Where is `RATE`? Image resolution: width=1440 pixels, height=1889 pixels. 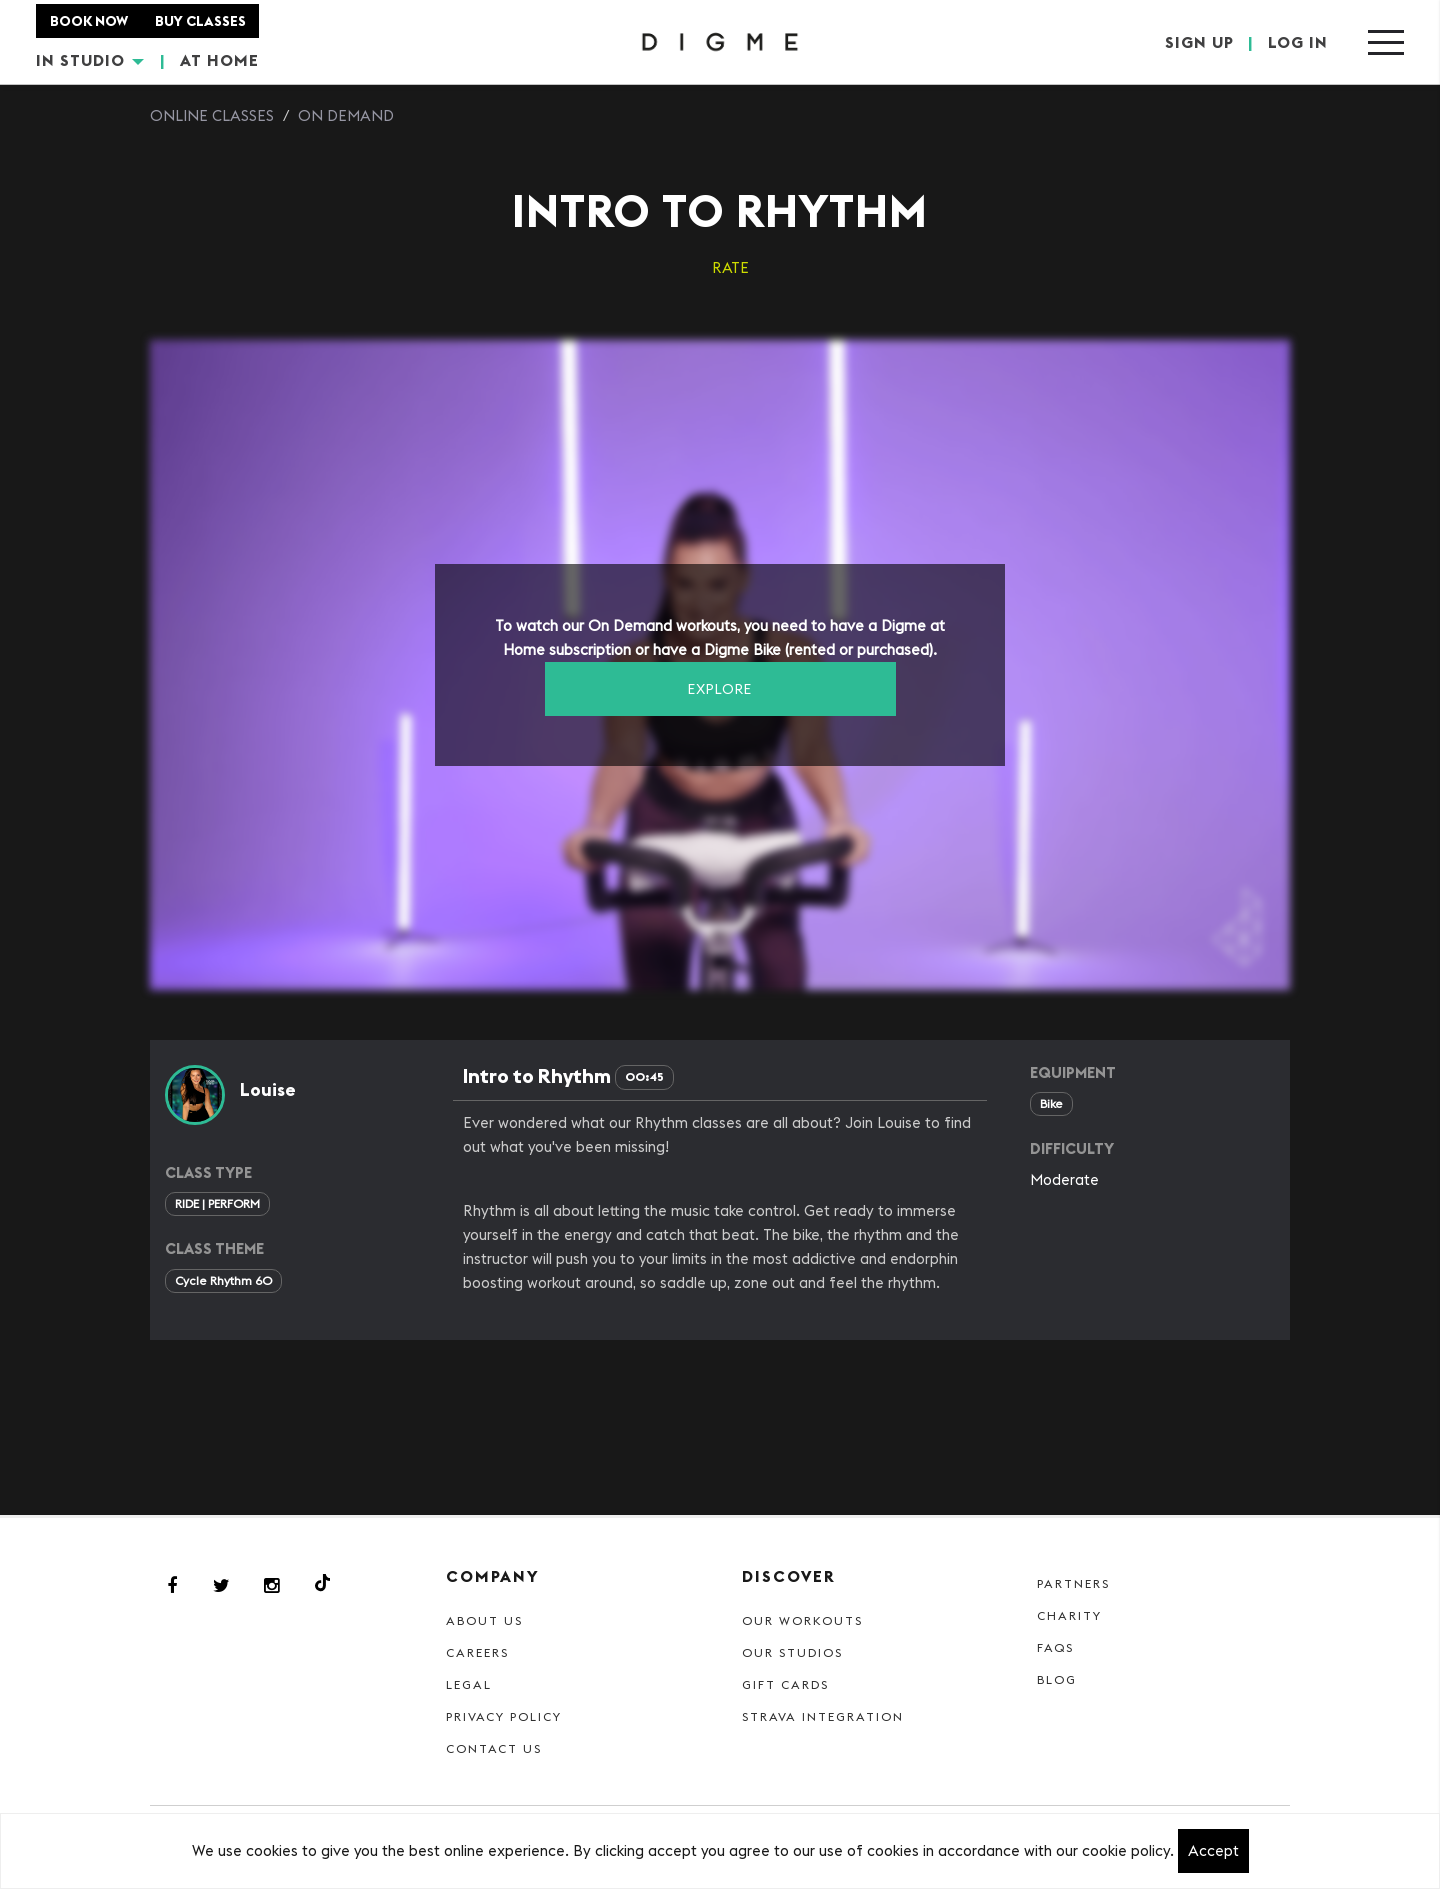 RATE is located at coordinates (730, 267).